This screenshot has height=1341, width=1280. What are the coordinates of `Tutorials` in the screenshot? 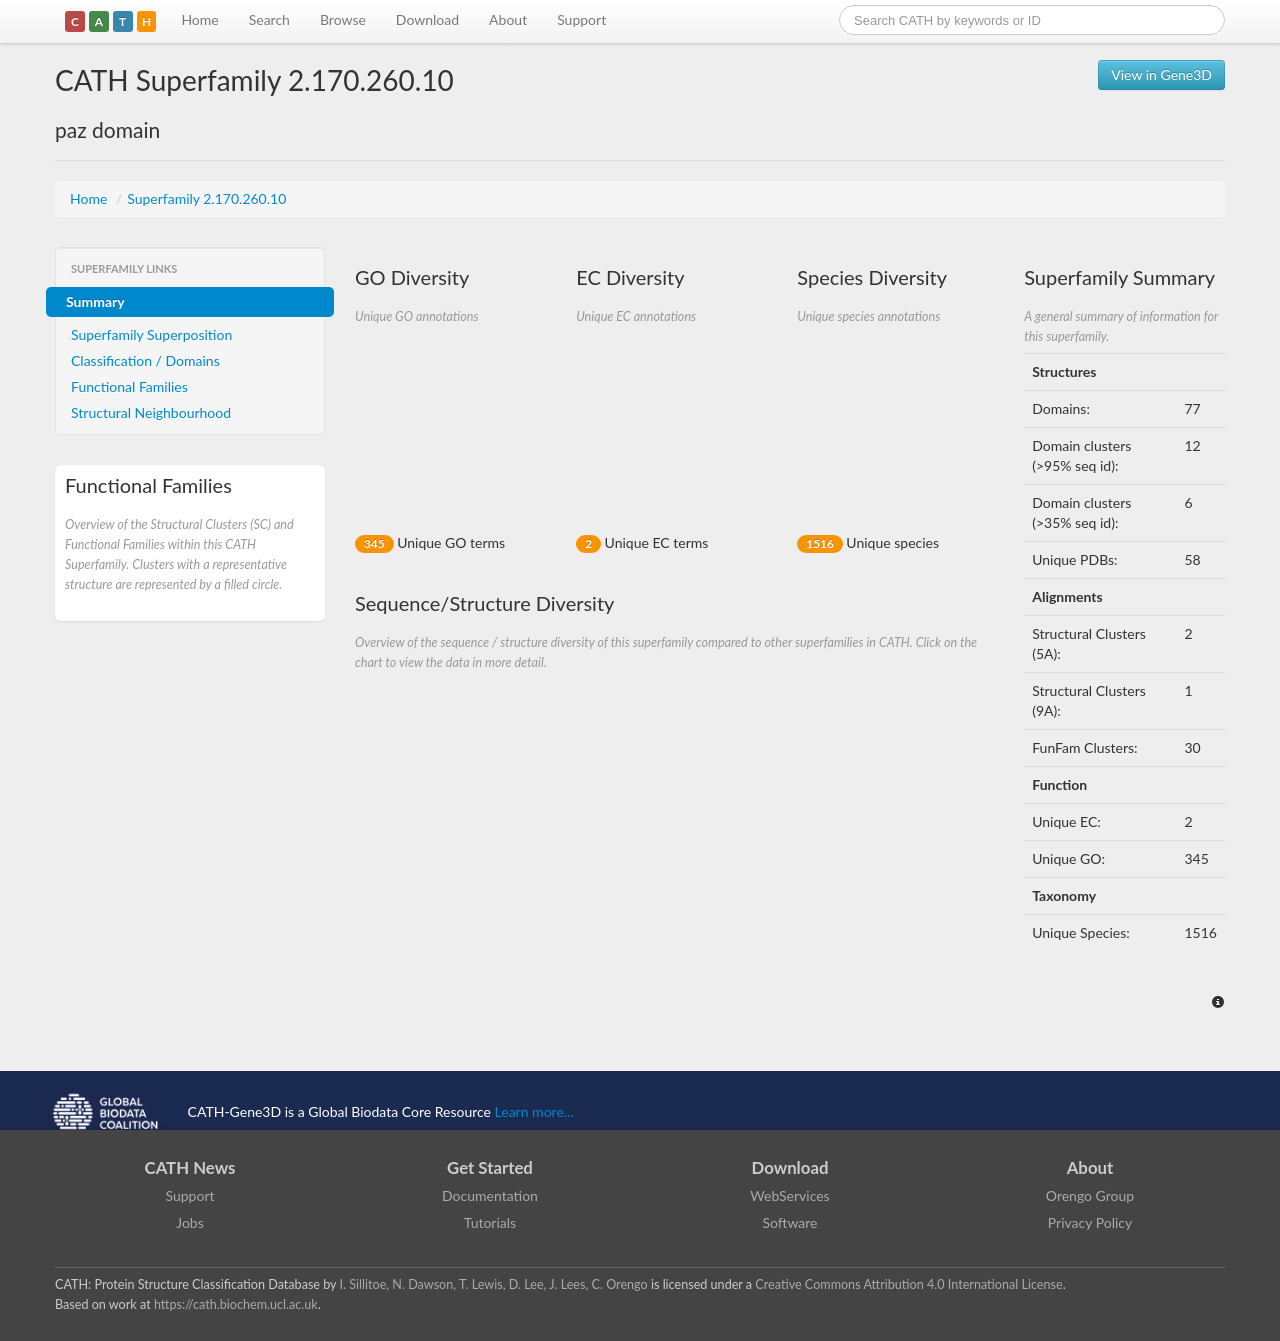 It's located at (490, 1222).